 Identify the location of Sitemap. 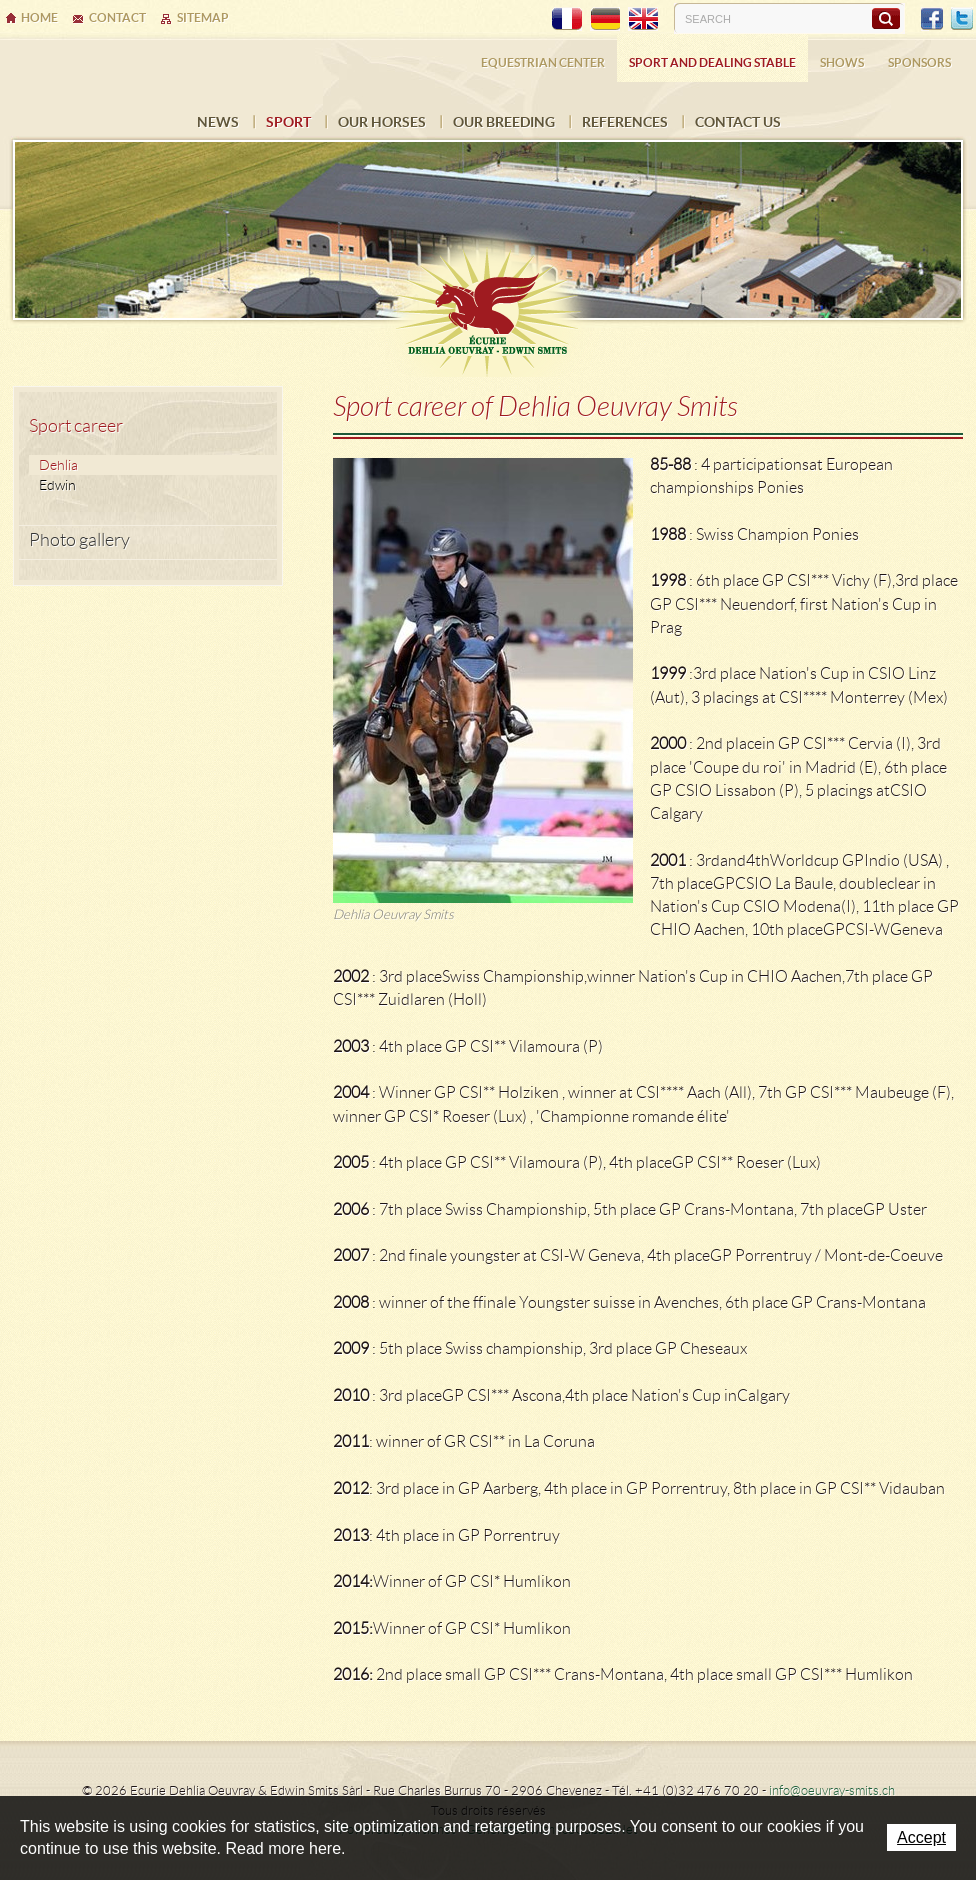
(203, 17).